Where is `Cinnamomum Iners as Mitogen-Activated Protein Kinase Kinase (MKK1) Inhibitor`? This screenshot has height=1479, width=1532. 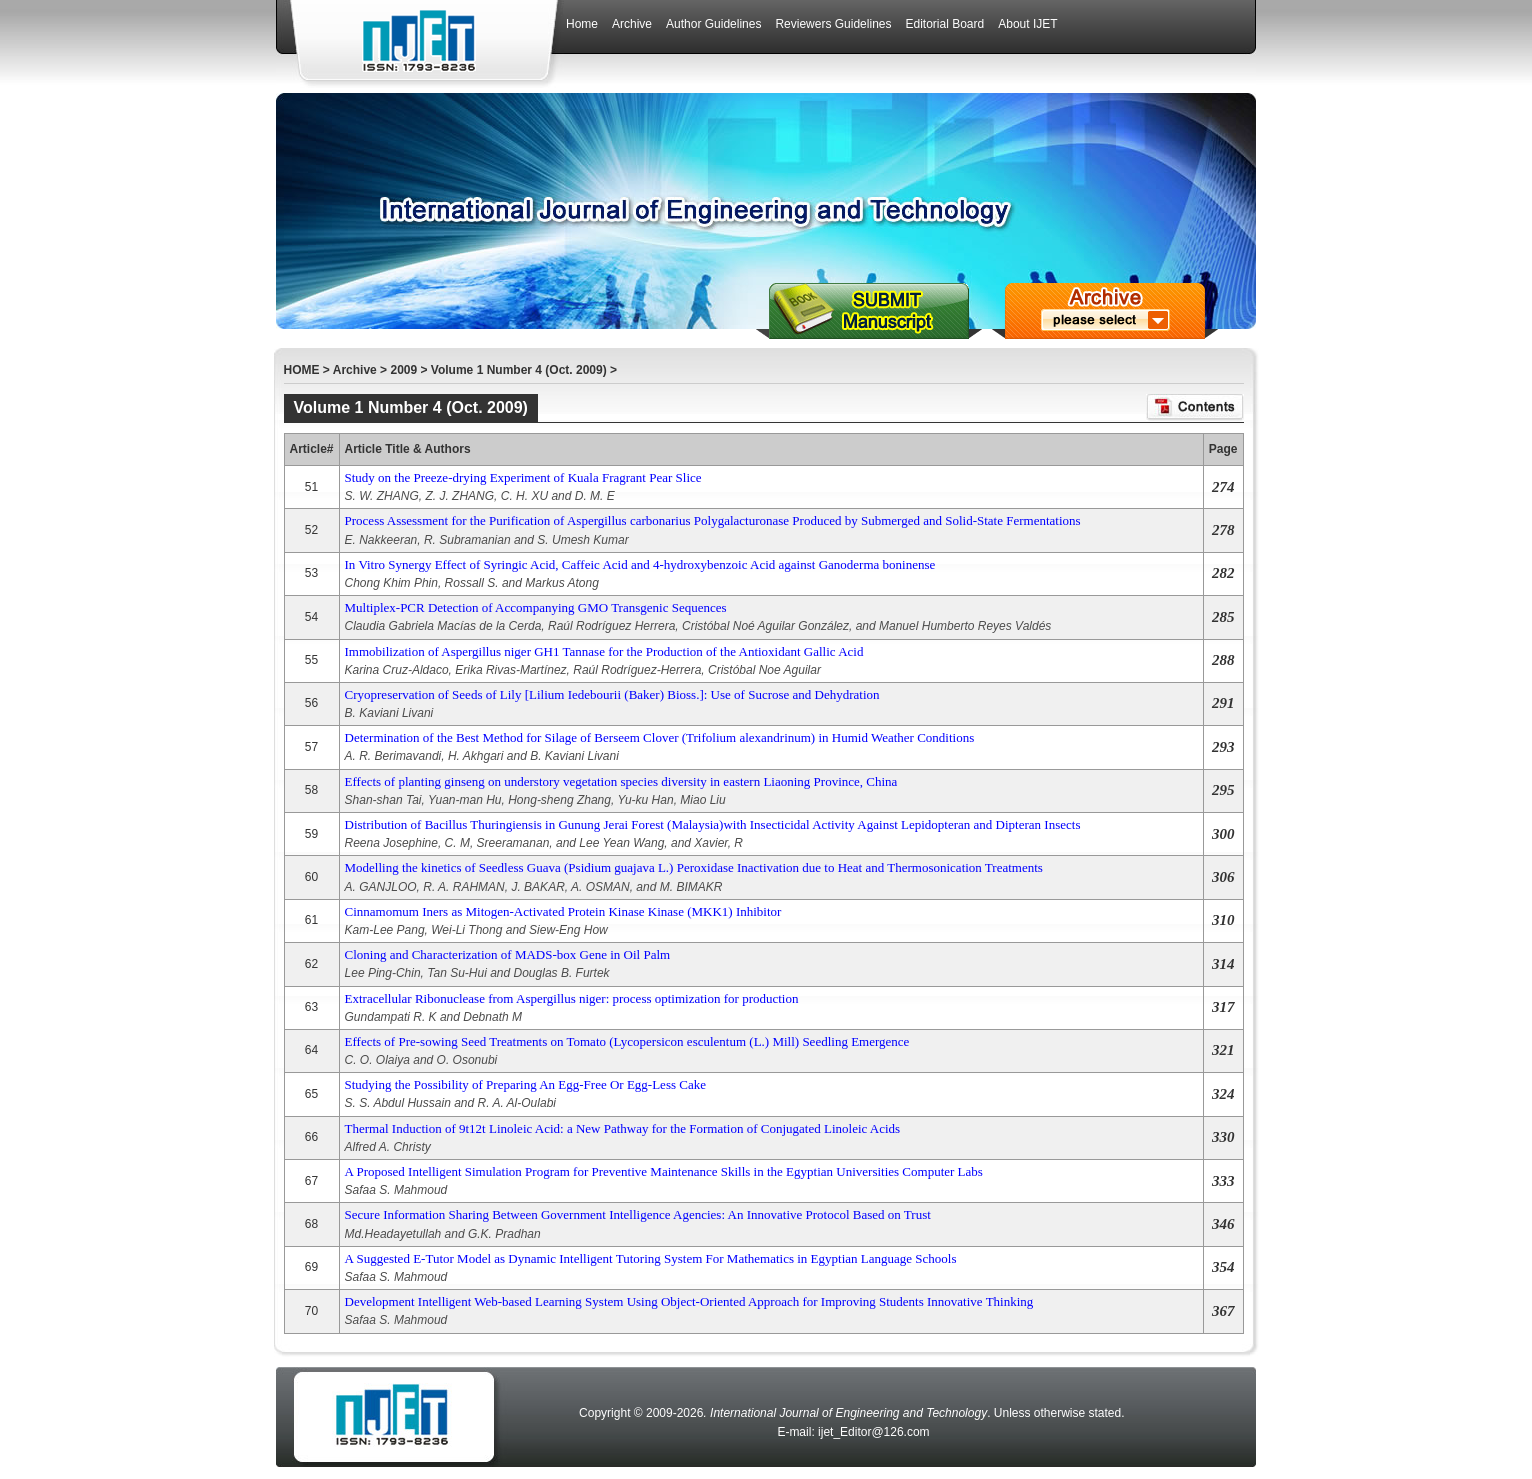
Cinnamomum Iners as Mitogen-Activated Protein Kinase Kinase (MKK1) Inhibitor is located at coordinates (563, 911).